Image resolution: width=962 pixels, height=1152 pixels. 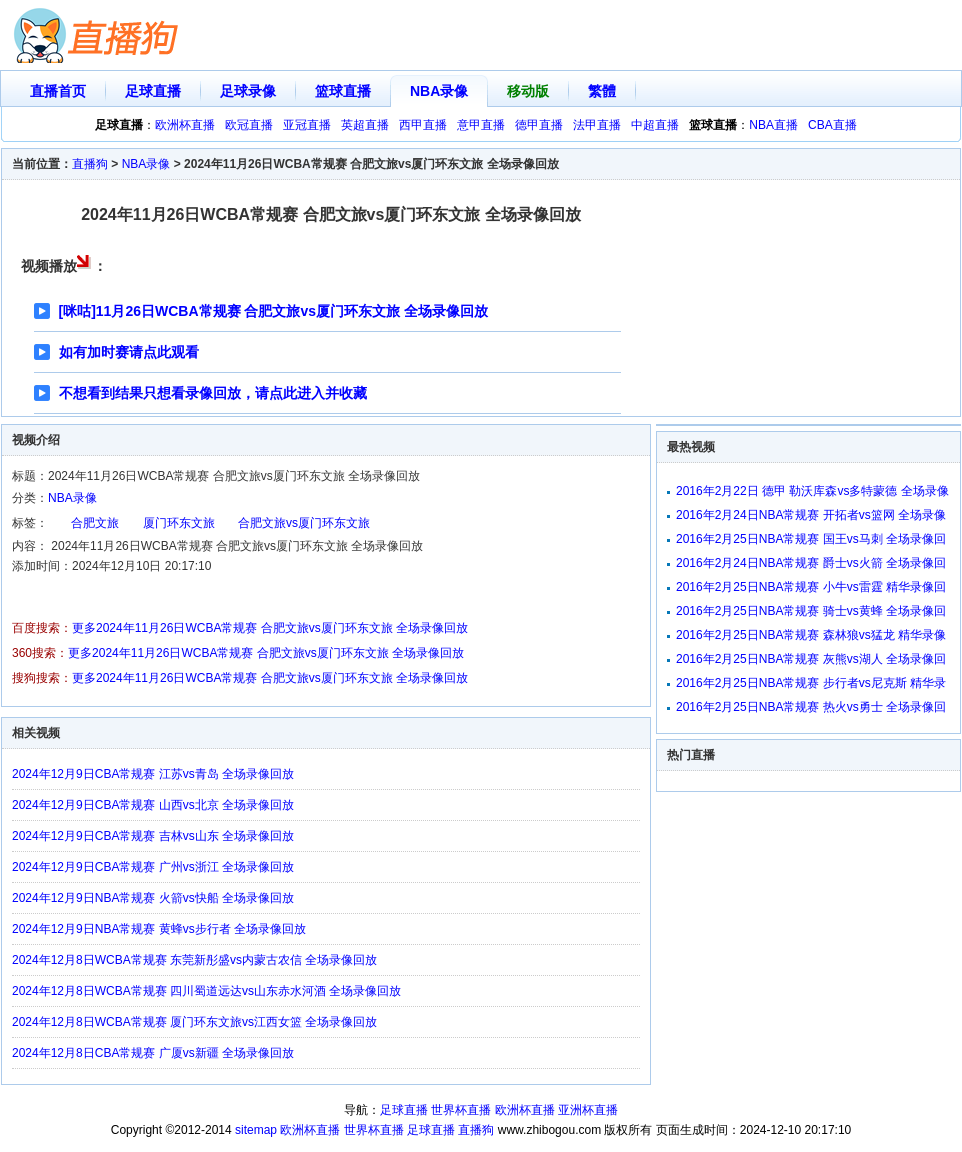 I want to click on NBA直播, so click(x=773, y=125).